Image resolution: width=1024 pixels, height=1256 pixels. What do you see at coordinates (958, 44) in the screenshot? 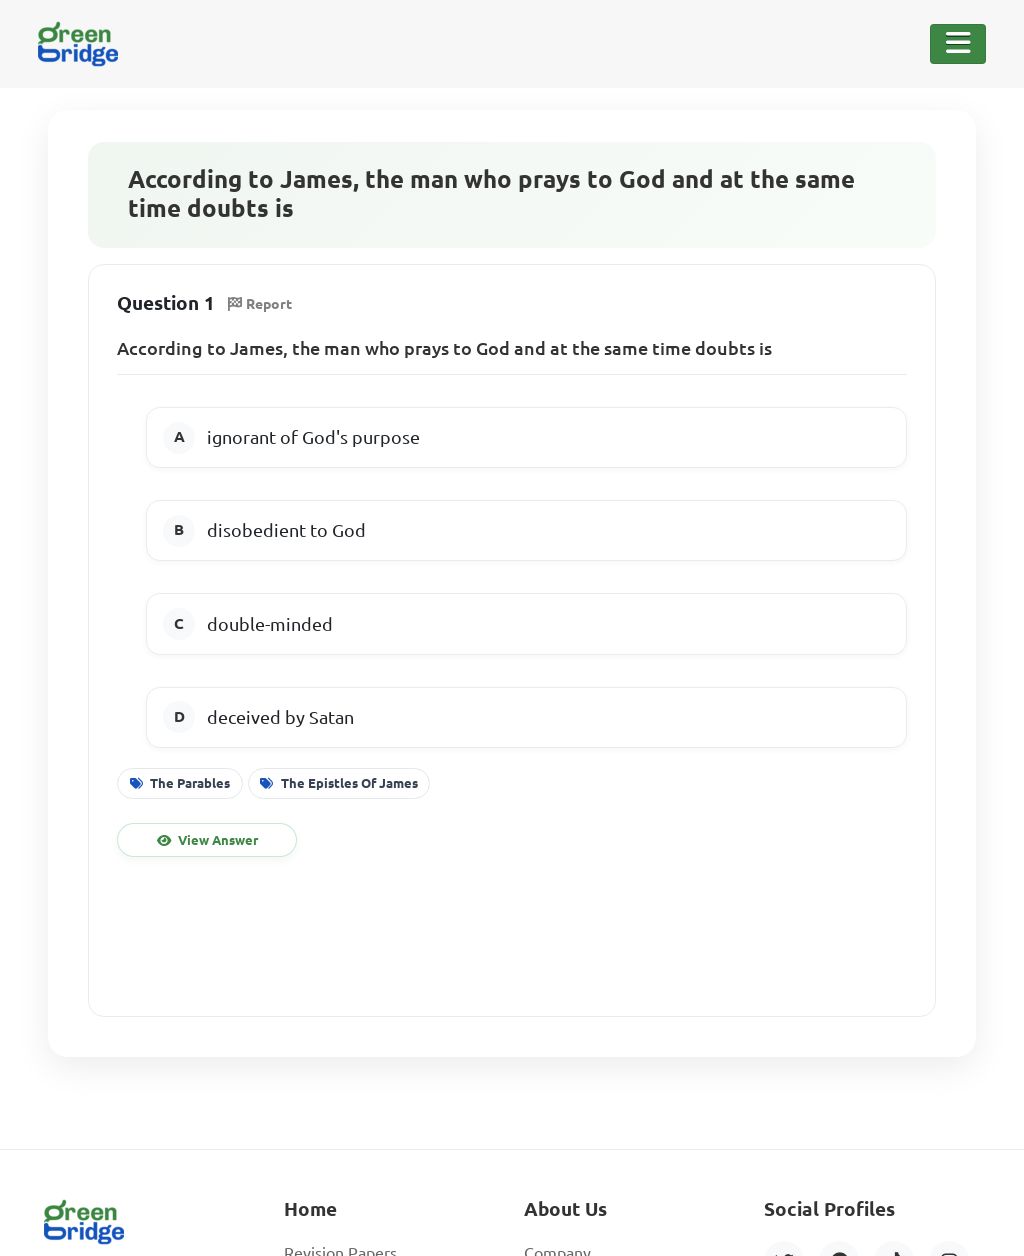
I see `[Toggle Navigation]` at bounding box center [958, 44].